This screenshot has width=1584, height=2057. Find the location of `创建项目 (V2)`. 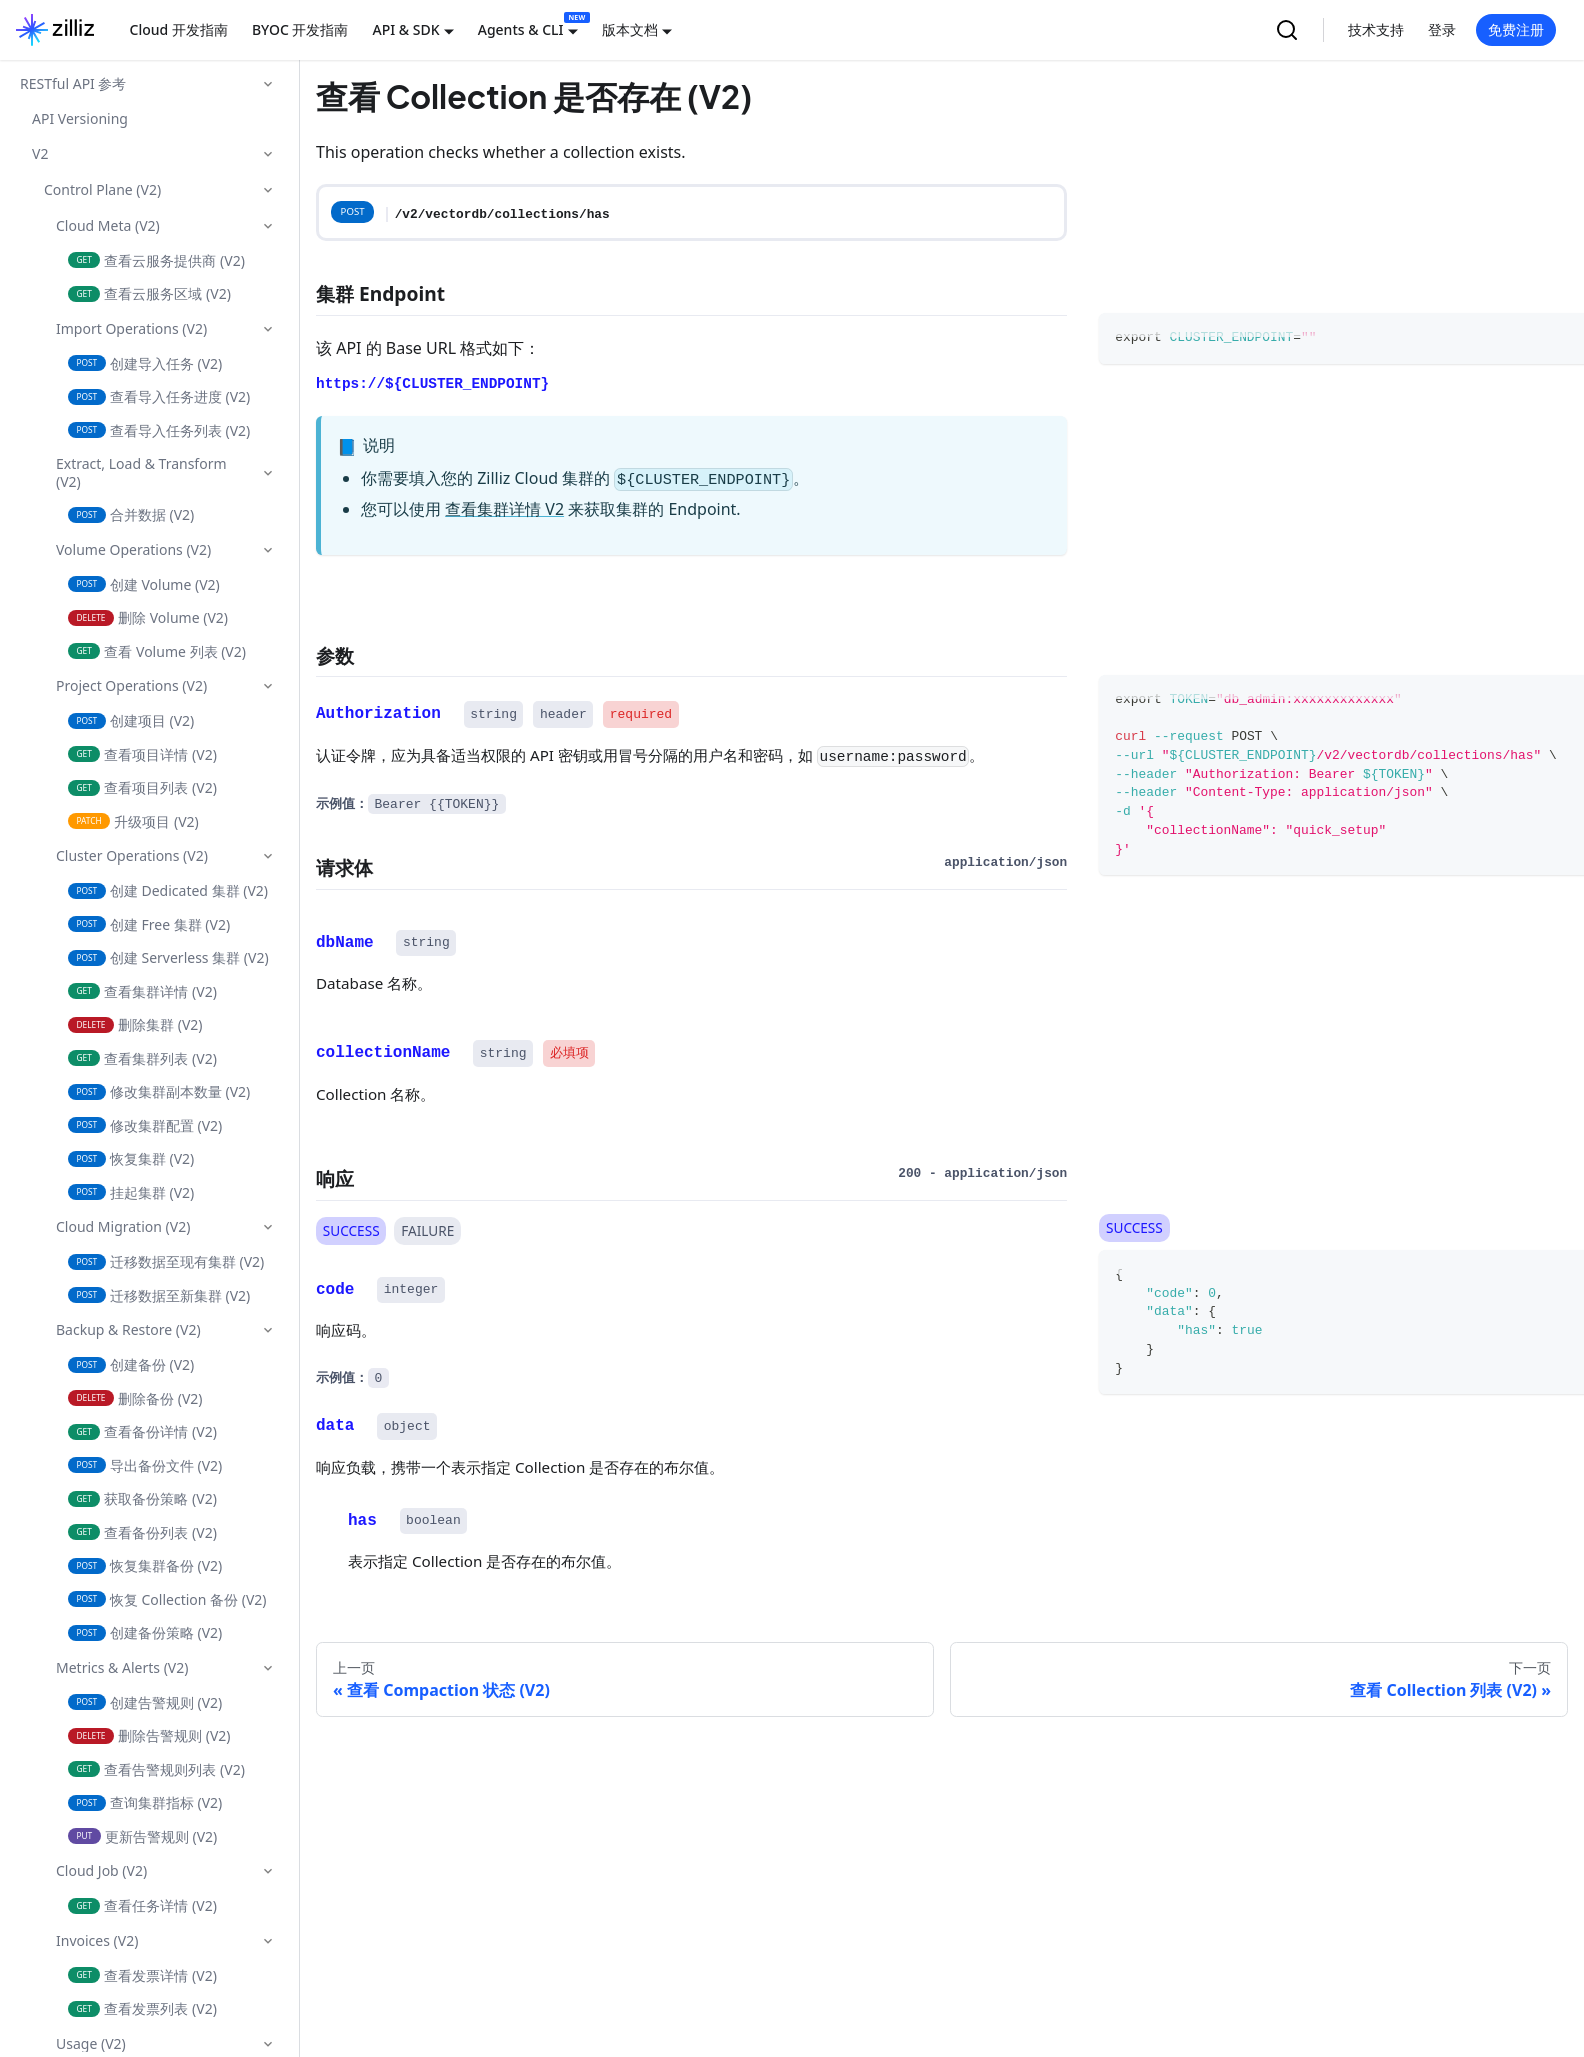

创建项目 (V2) is located at coordinates (131, 720).